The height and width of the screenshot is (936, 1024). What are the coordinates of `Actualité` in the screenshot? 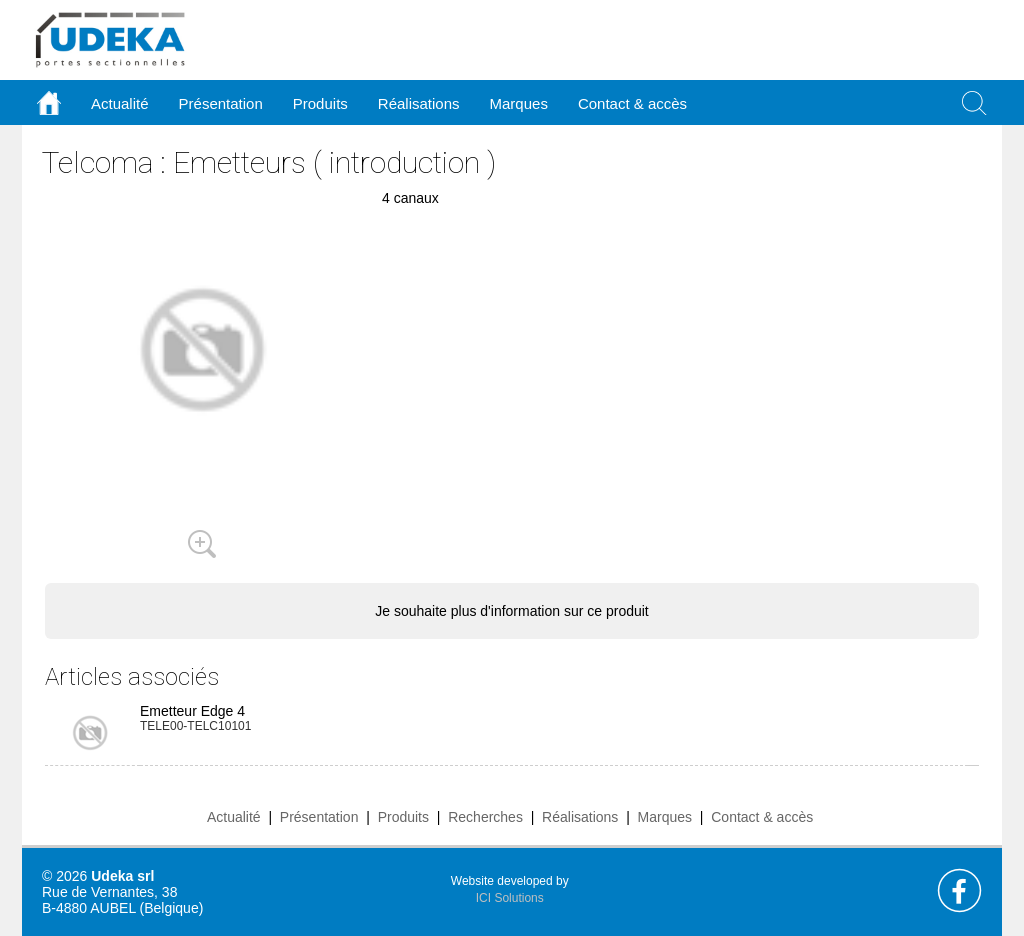 It's located at (234, 817).